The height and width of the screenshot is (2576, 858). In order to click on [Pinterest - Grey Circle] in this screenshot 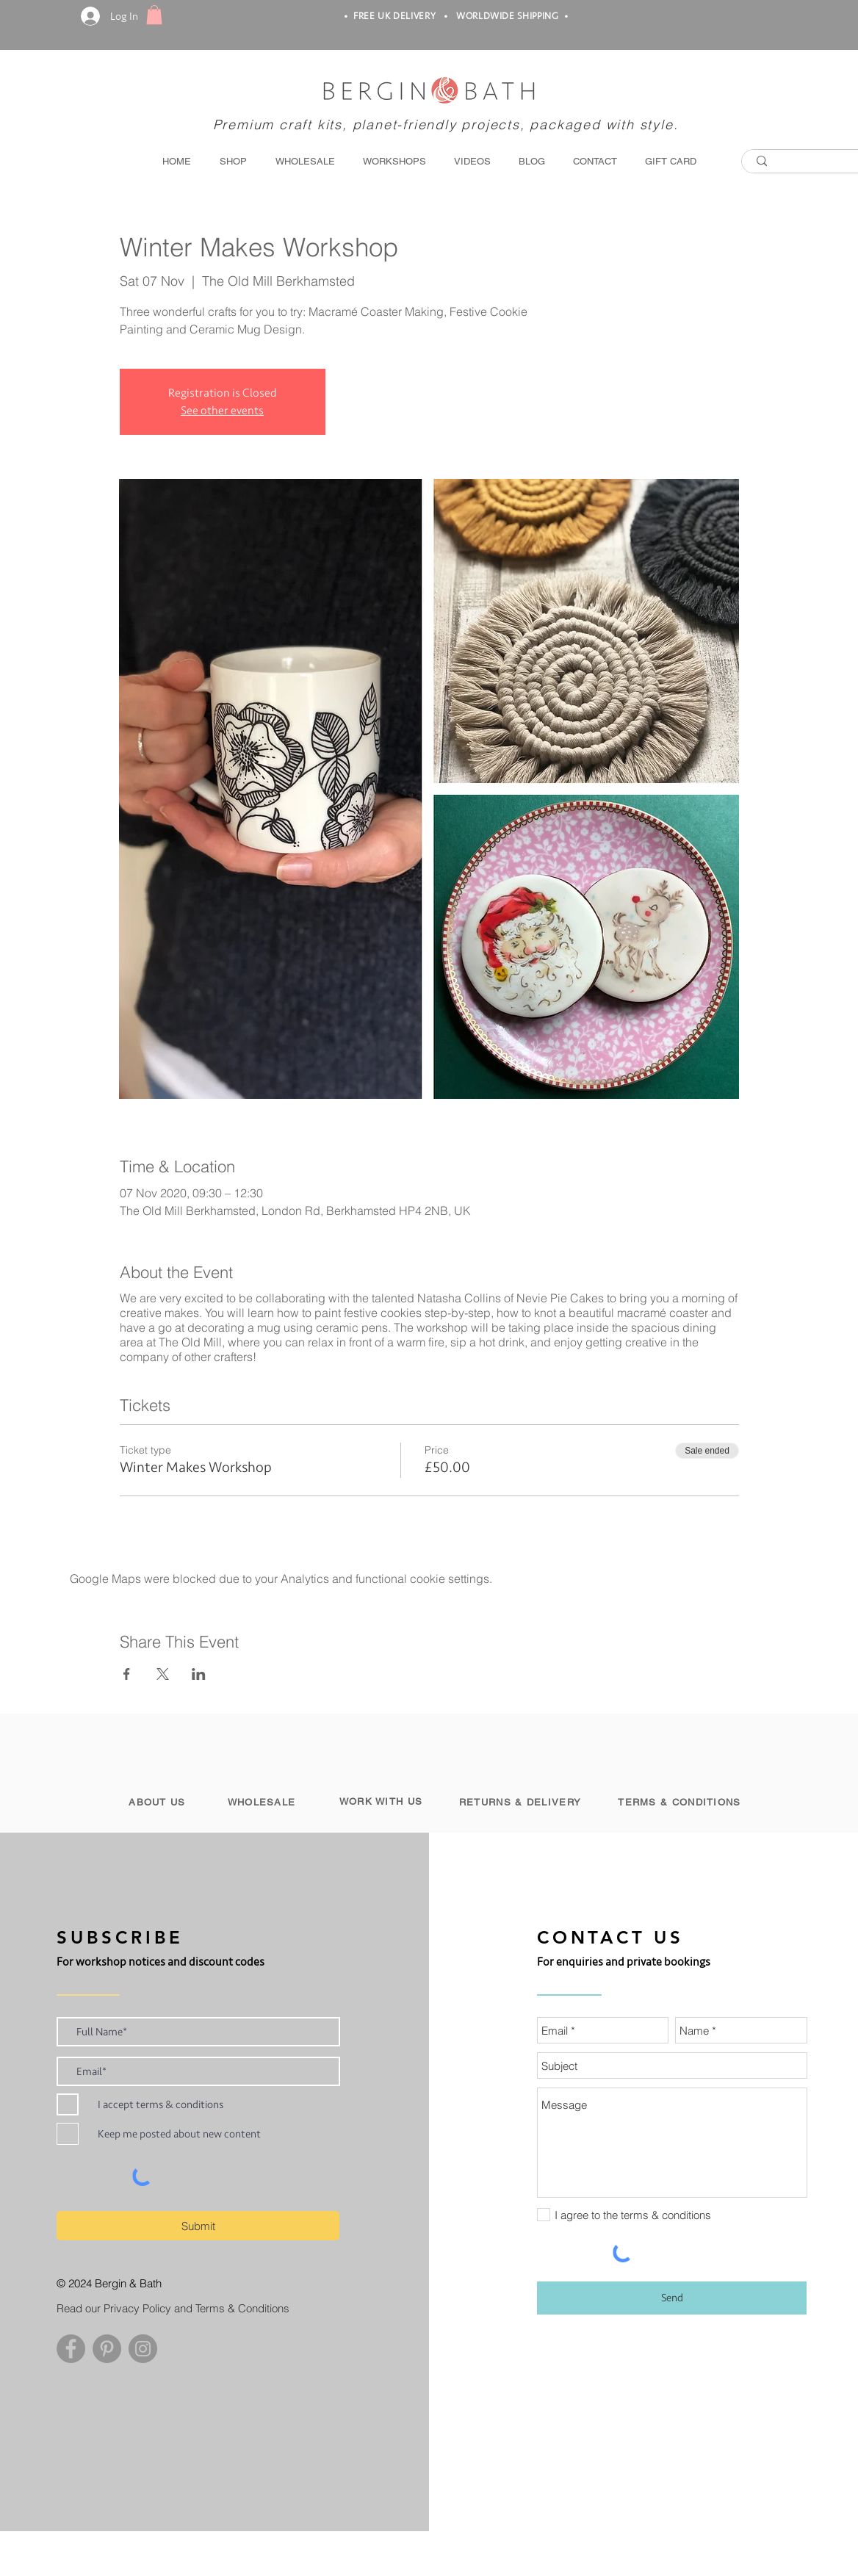, I will do `click(107, 2348)`.